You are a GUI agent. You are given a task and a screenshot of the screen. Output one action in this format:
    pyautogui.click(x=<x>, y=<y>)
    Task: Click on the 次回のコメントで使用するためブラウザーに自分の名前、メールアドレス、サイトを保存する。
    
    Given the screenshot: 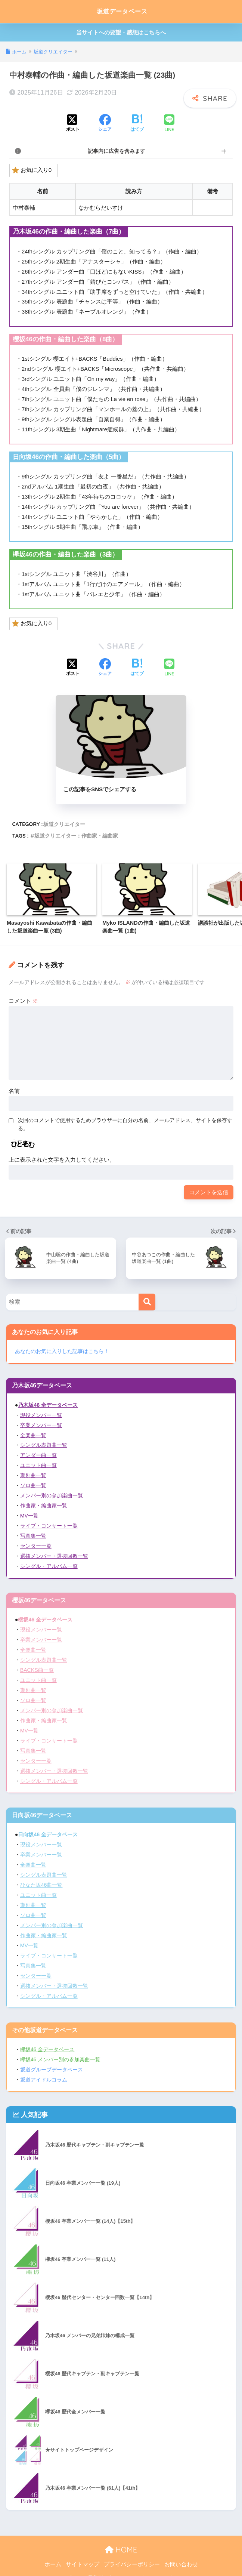 What is the action you would take?
    pyautogui.click(x=125, y=1126)
    